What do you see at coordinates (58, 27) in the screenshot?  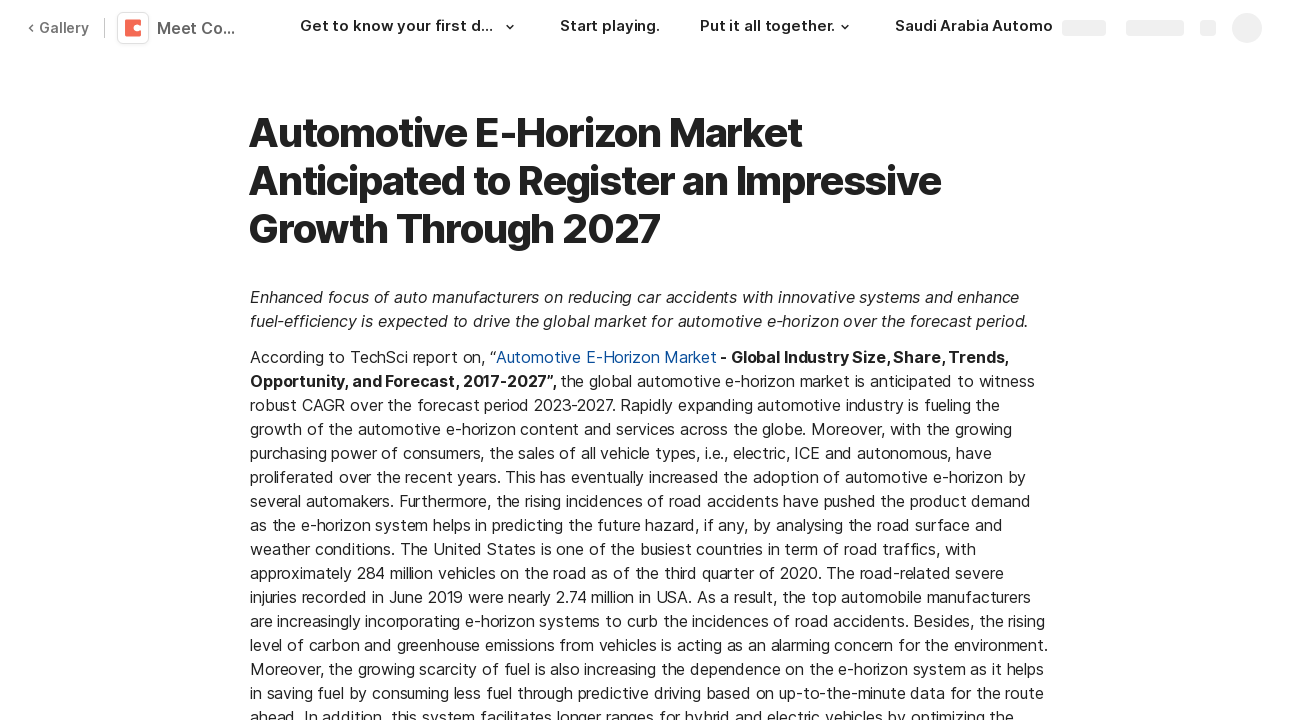 I see `Gallery` at bounding box center [58, 27].